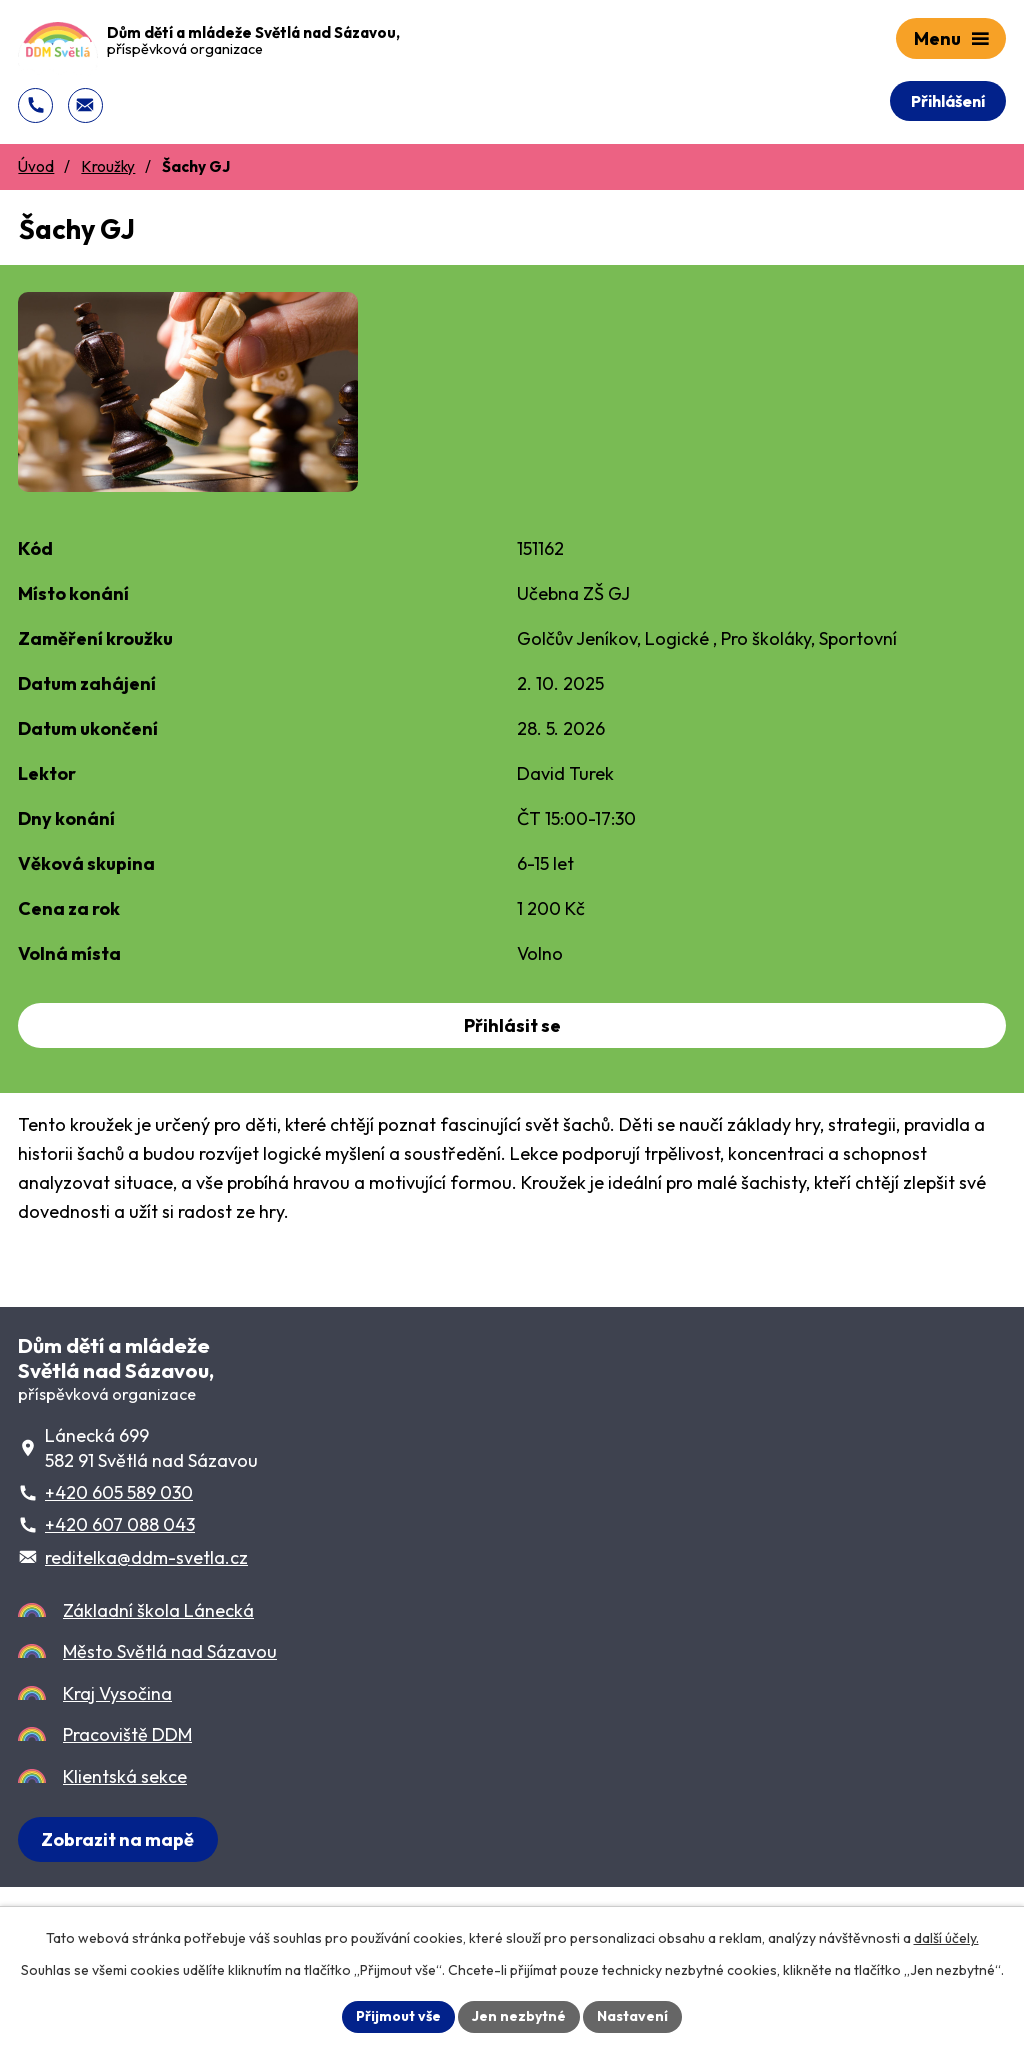 This screenshot has height=2052, width=1024. I want to click on další účely., so click(946, 1938).